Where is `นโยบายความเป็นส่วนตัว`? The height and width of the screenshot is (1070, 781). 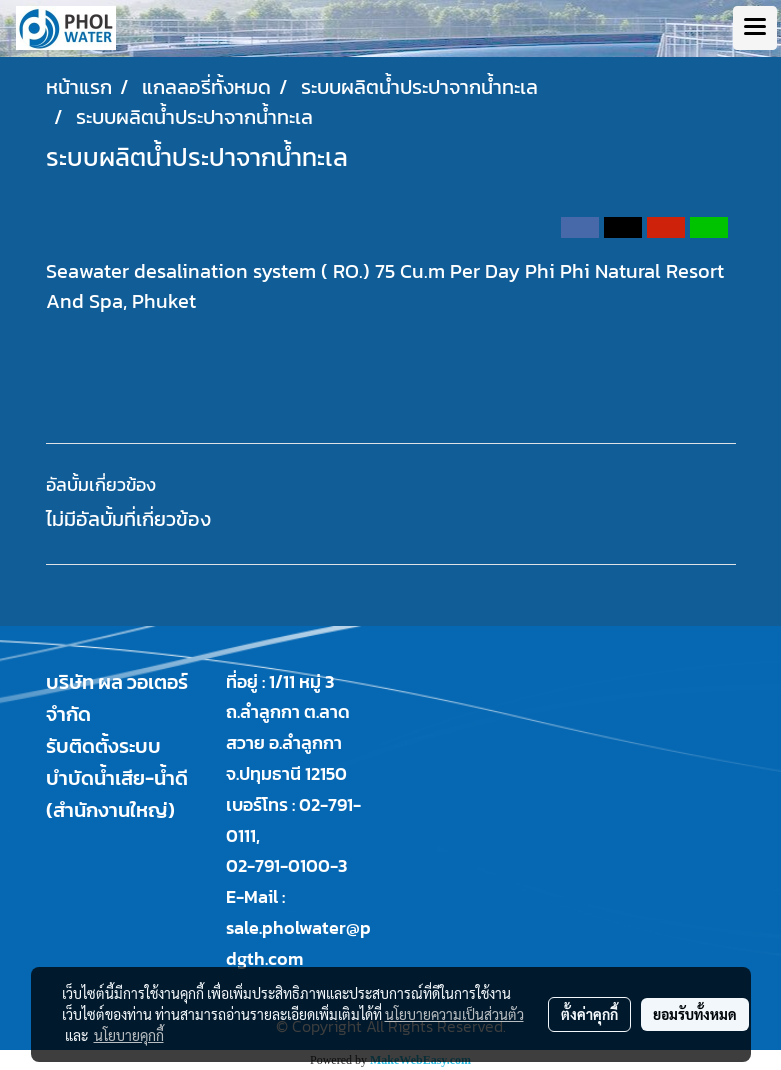
นโยบายความเป็นส่วนตัว is located at coordinates (454, 1014).